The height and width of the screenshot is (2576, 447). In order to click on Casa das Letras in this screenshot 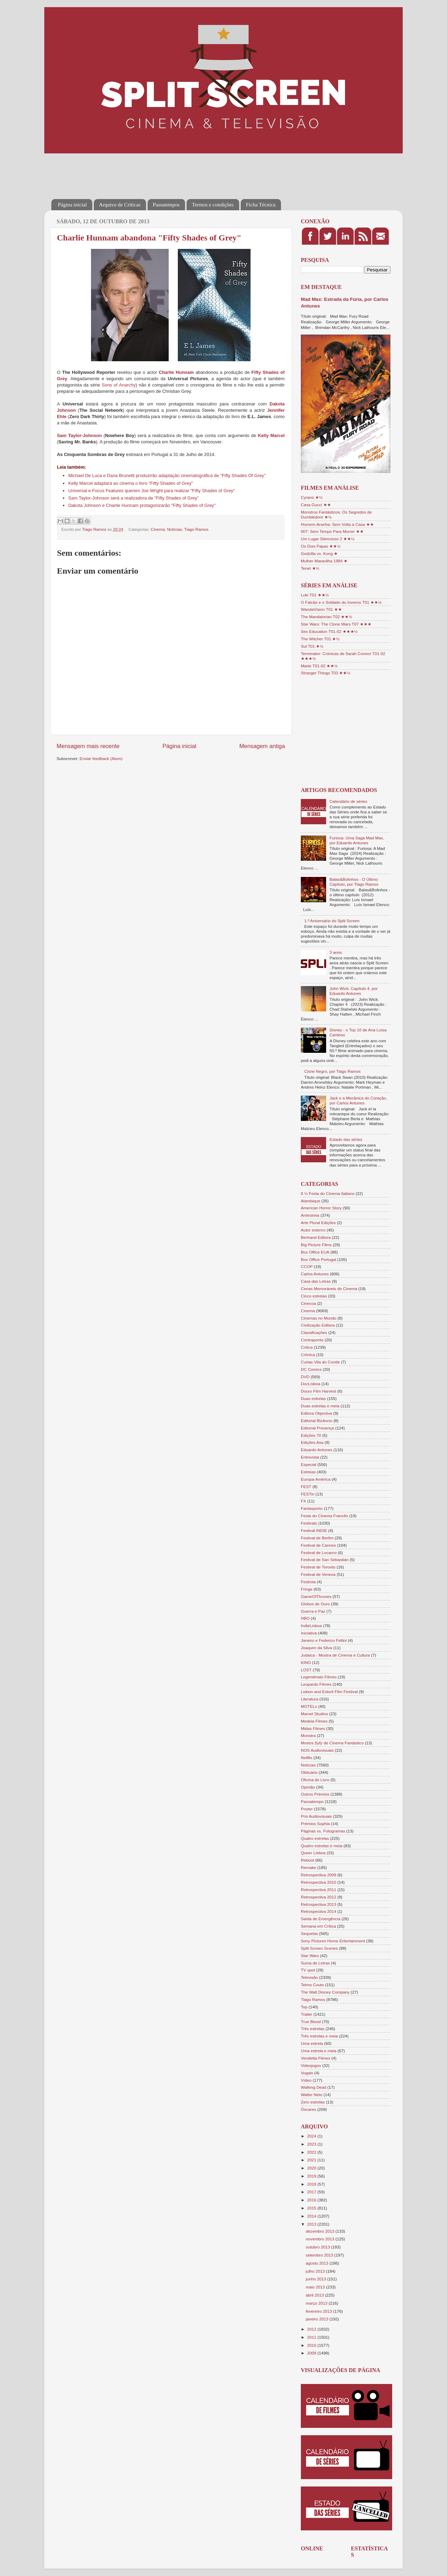, I will do `click(316, 1281)`.